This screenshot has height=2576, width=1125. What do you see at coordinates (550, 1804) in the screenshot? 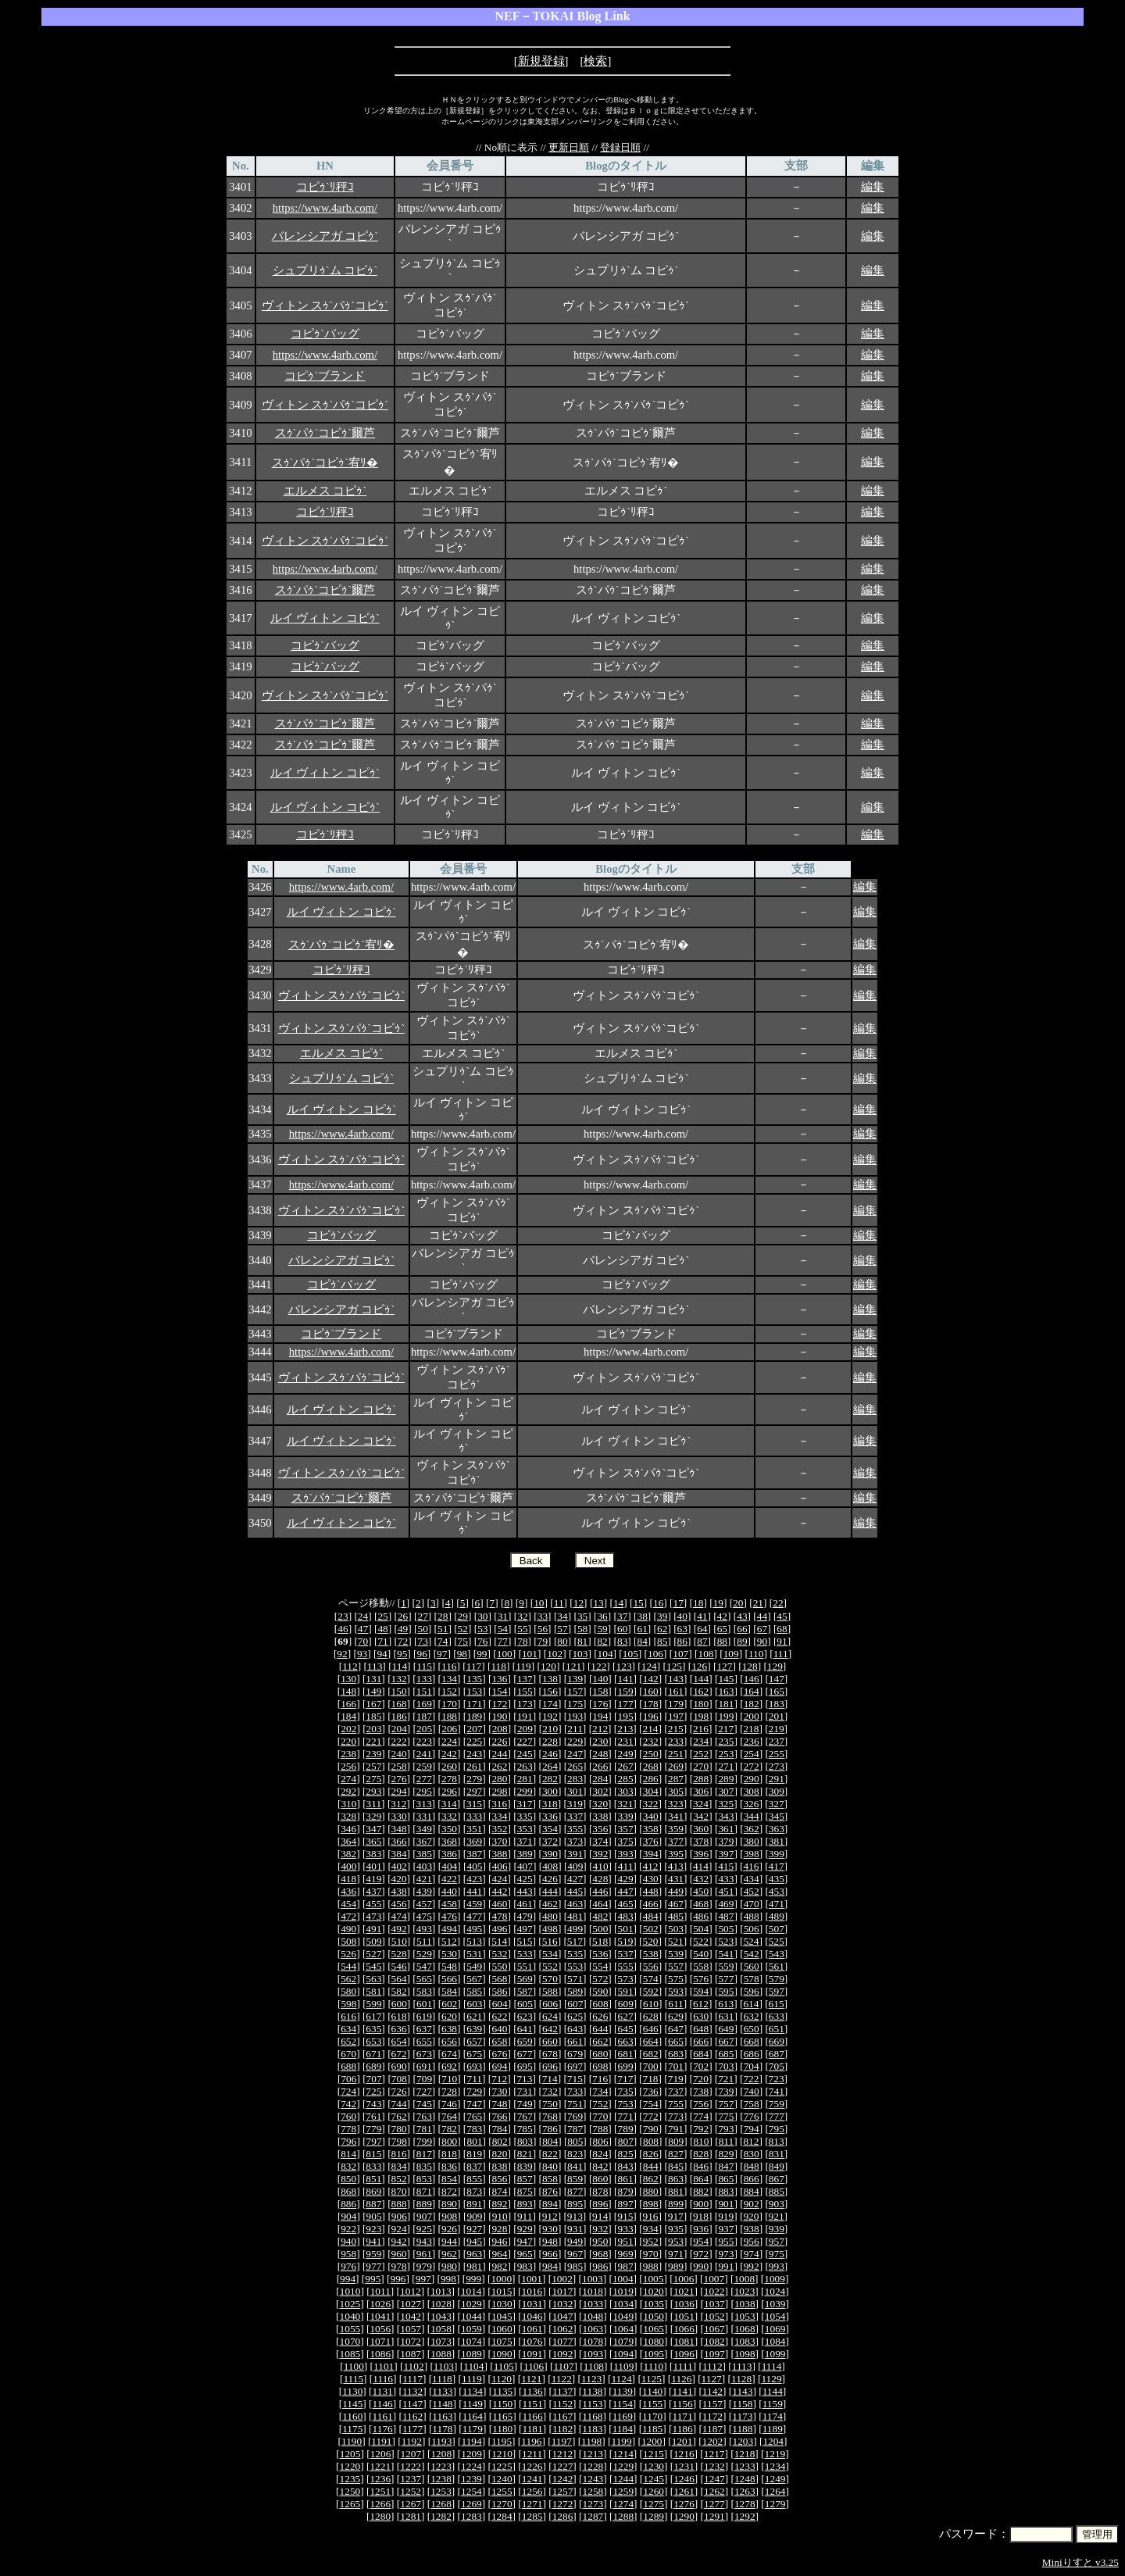
I see `318` at bounding box center [550, 1804].